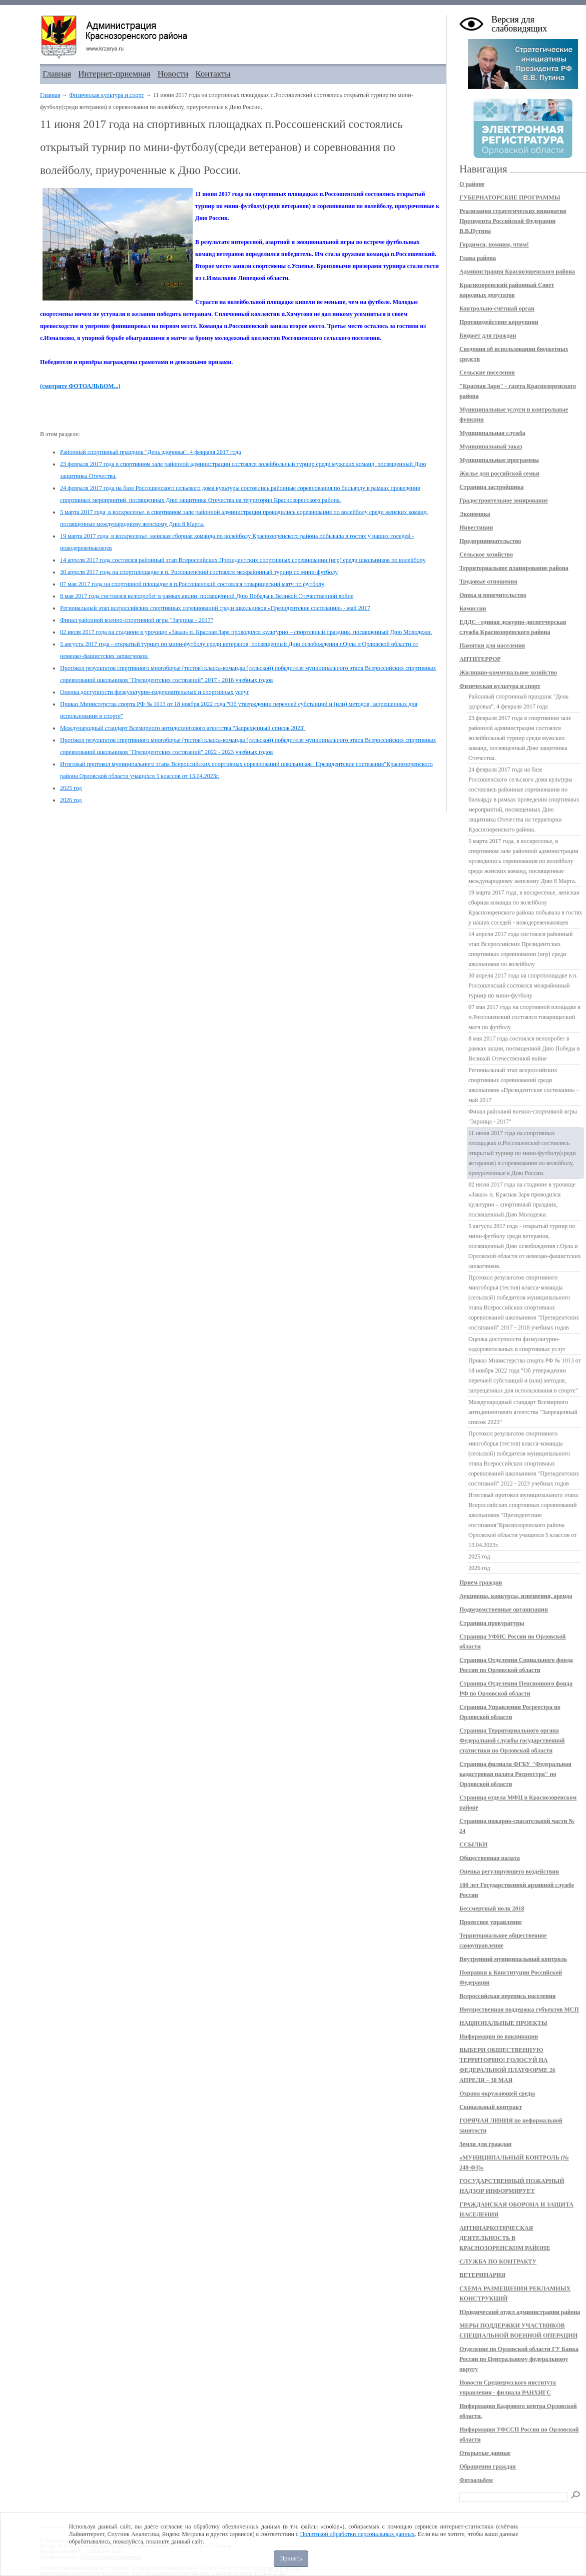 The image size is (586, 2576). What do you see at coordinates (71, 788) in the screenshot?
I see `2025 год` at bounding box center [71, 788].